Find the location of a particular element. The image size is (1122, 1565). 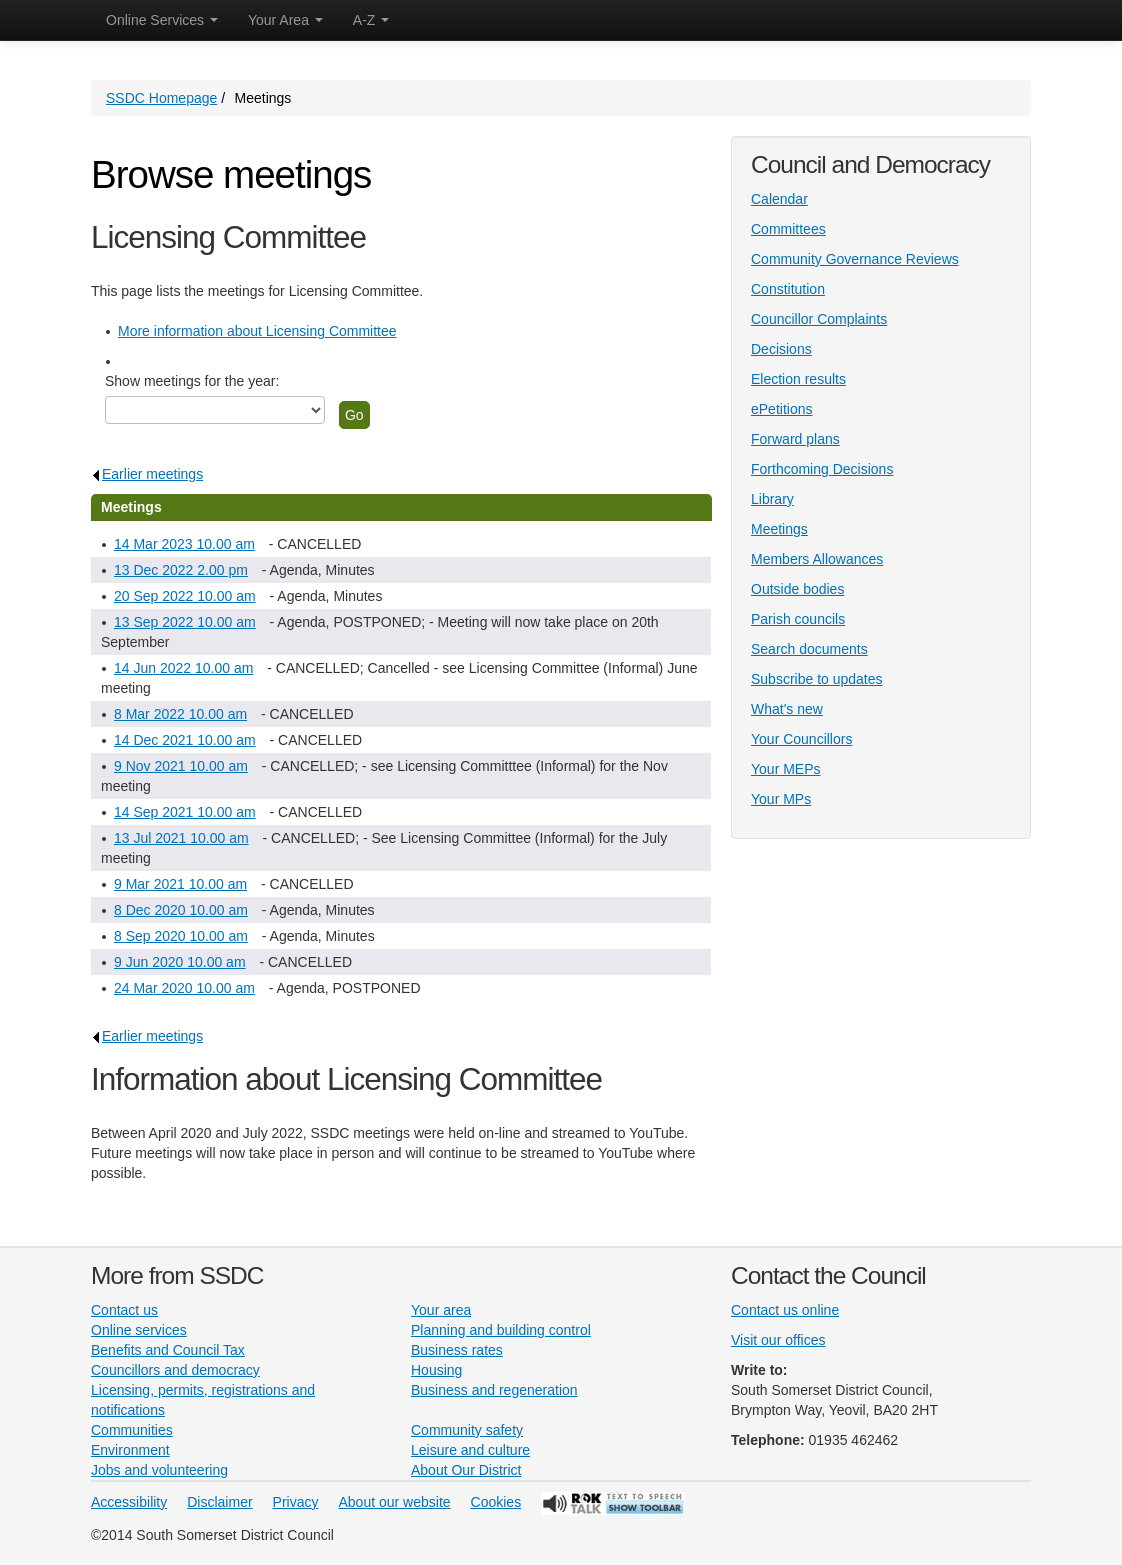

Your MPs is located at coordinates (781, 799).